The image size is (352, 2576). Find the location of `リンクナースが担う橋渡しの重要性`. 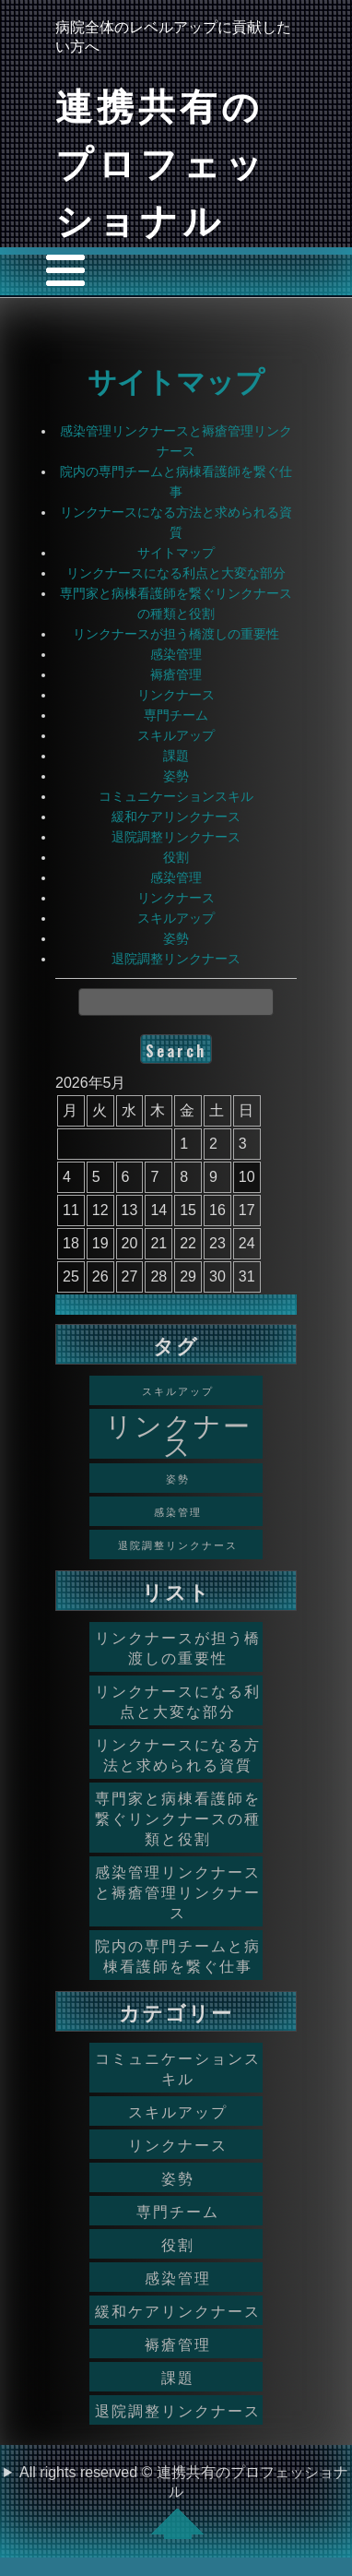

リンクナースが担う橋渡しの重要性 is located at coordinates (176, 633).